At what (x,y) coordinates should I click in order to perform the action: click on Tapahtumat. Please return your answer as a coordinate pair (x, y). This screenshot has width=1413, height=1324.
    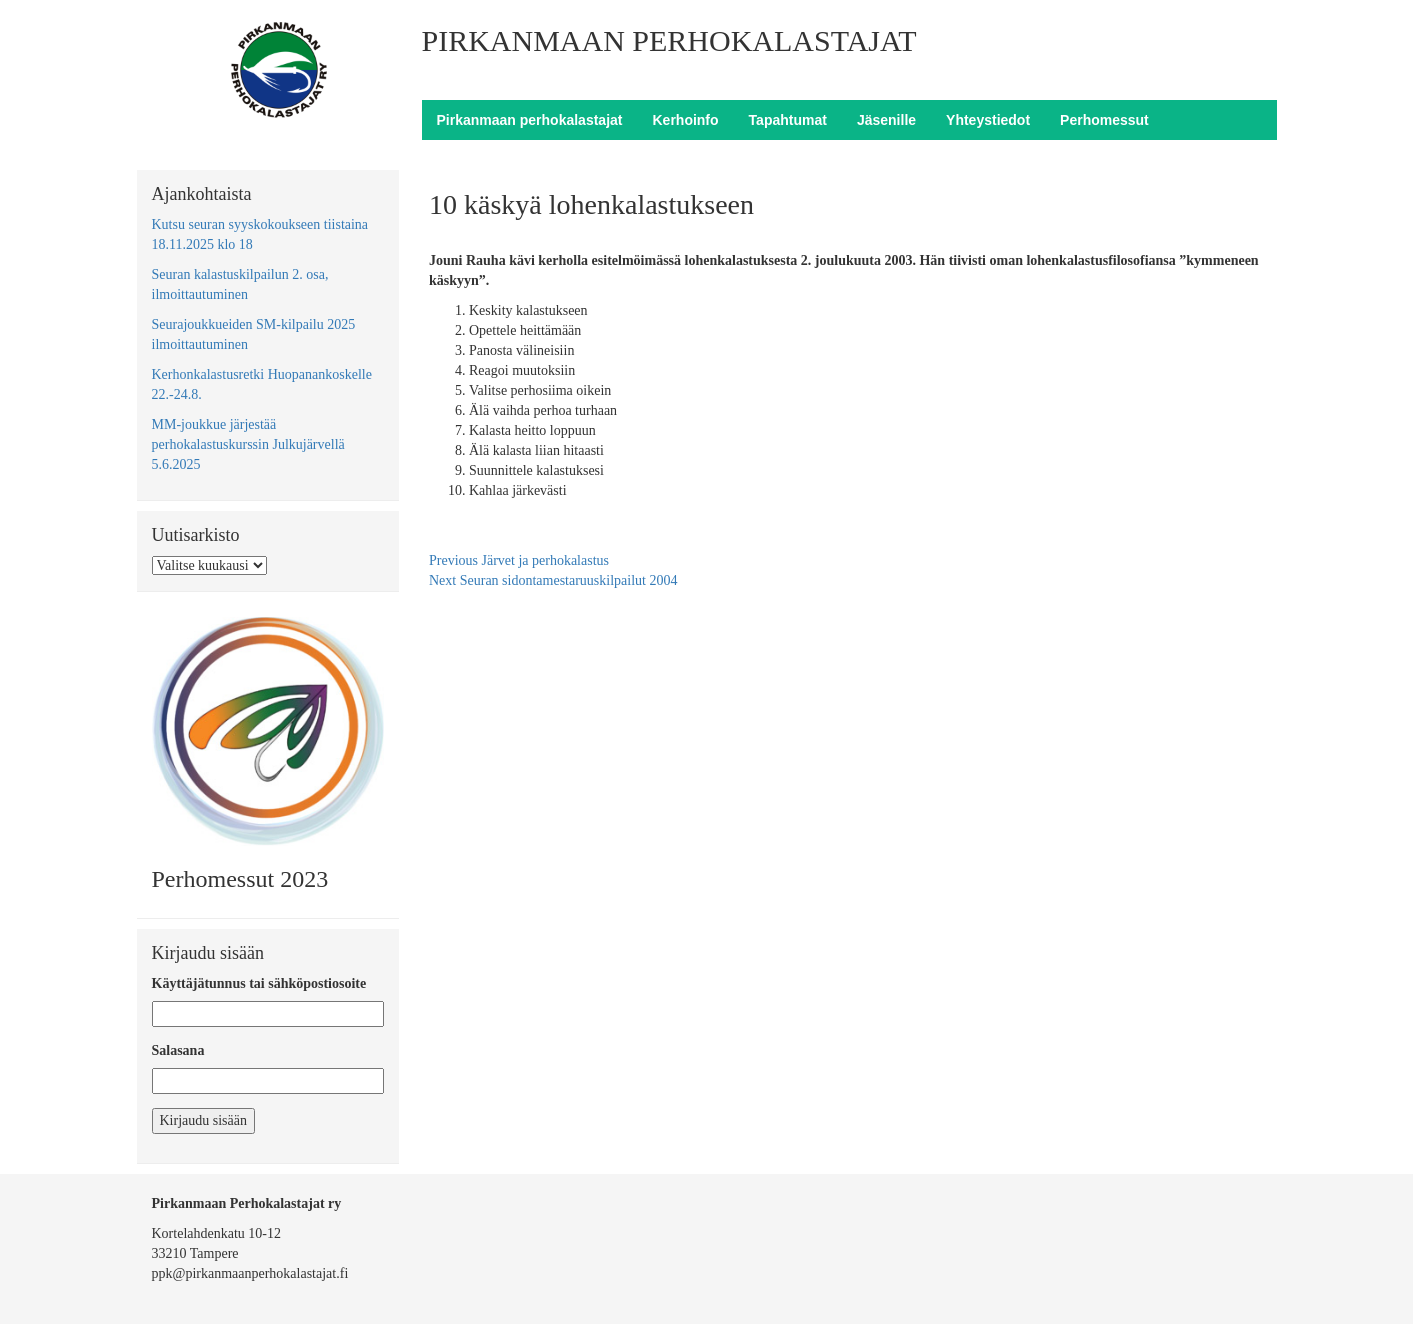
    Looking at the image, I should click on (788, 120).